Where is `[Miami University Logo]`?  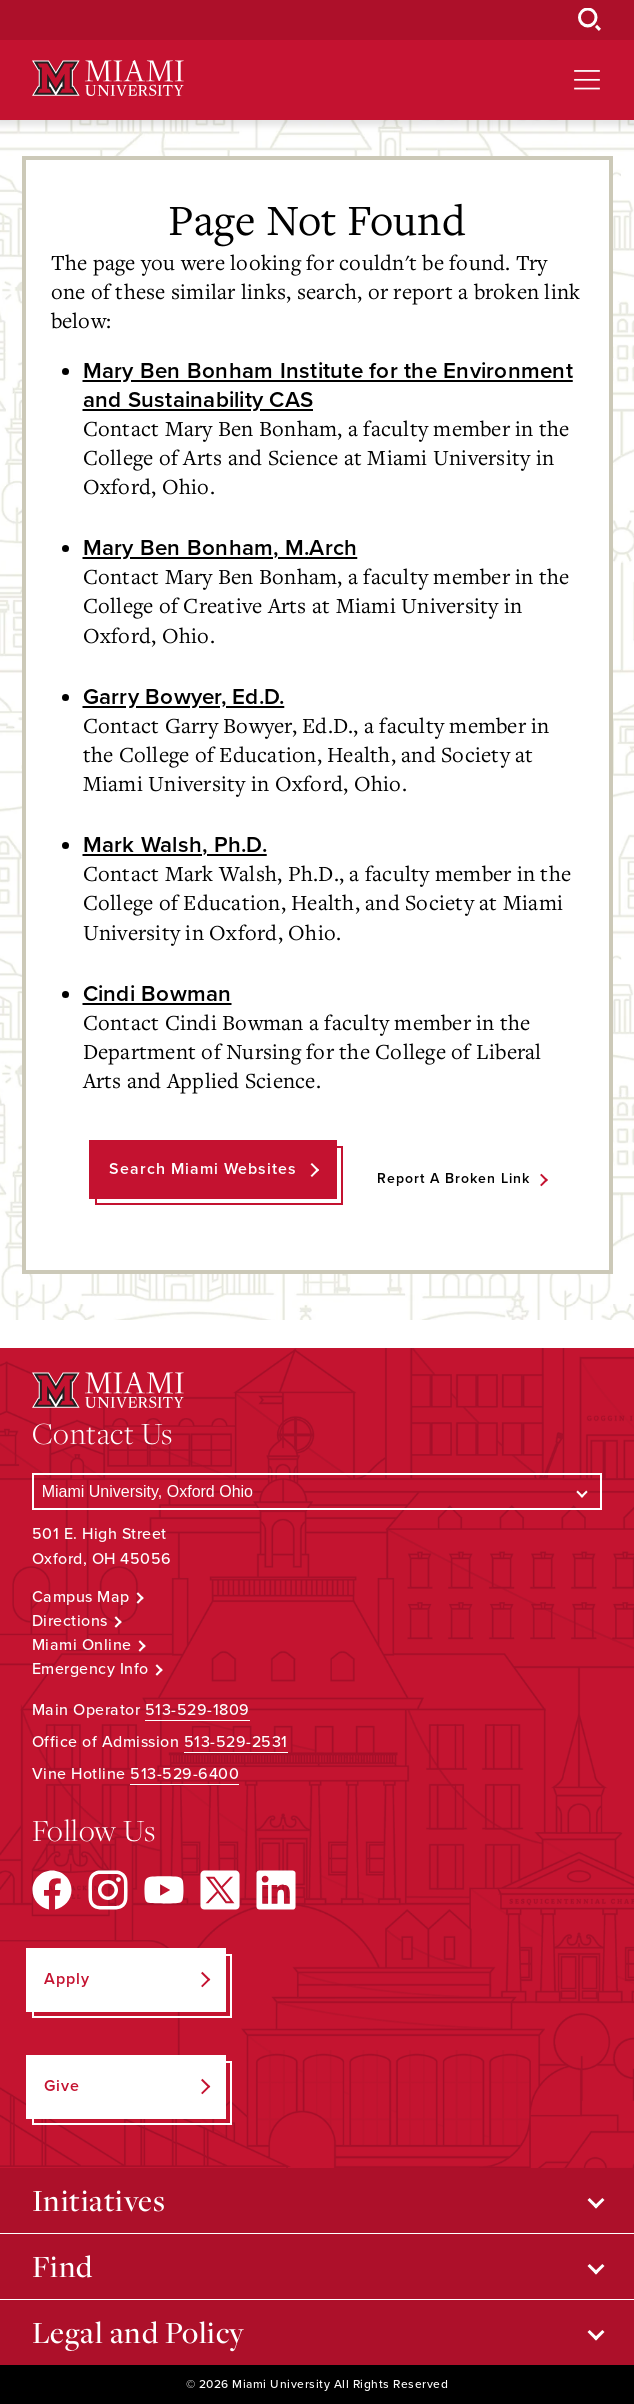
[Miami University Logo] is located at coordinates (108, 78).